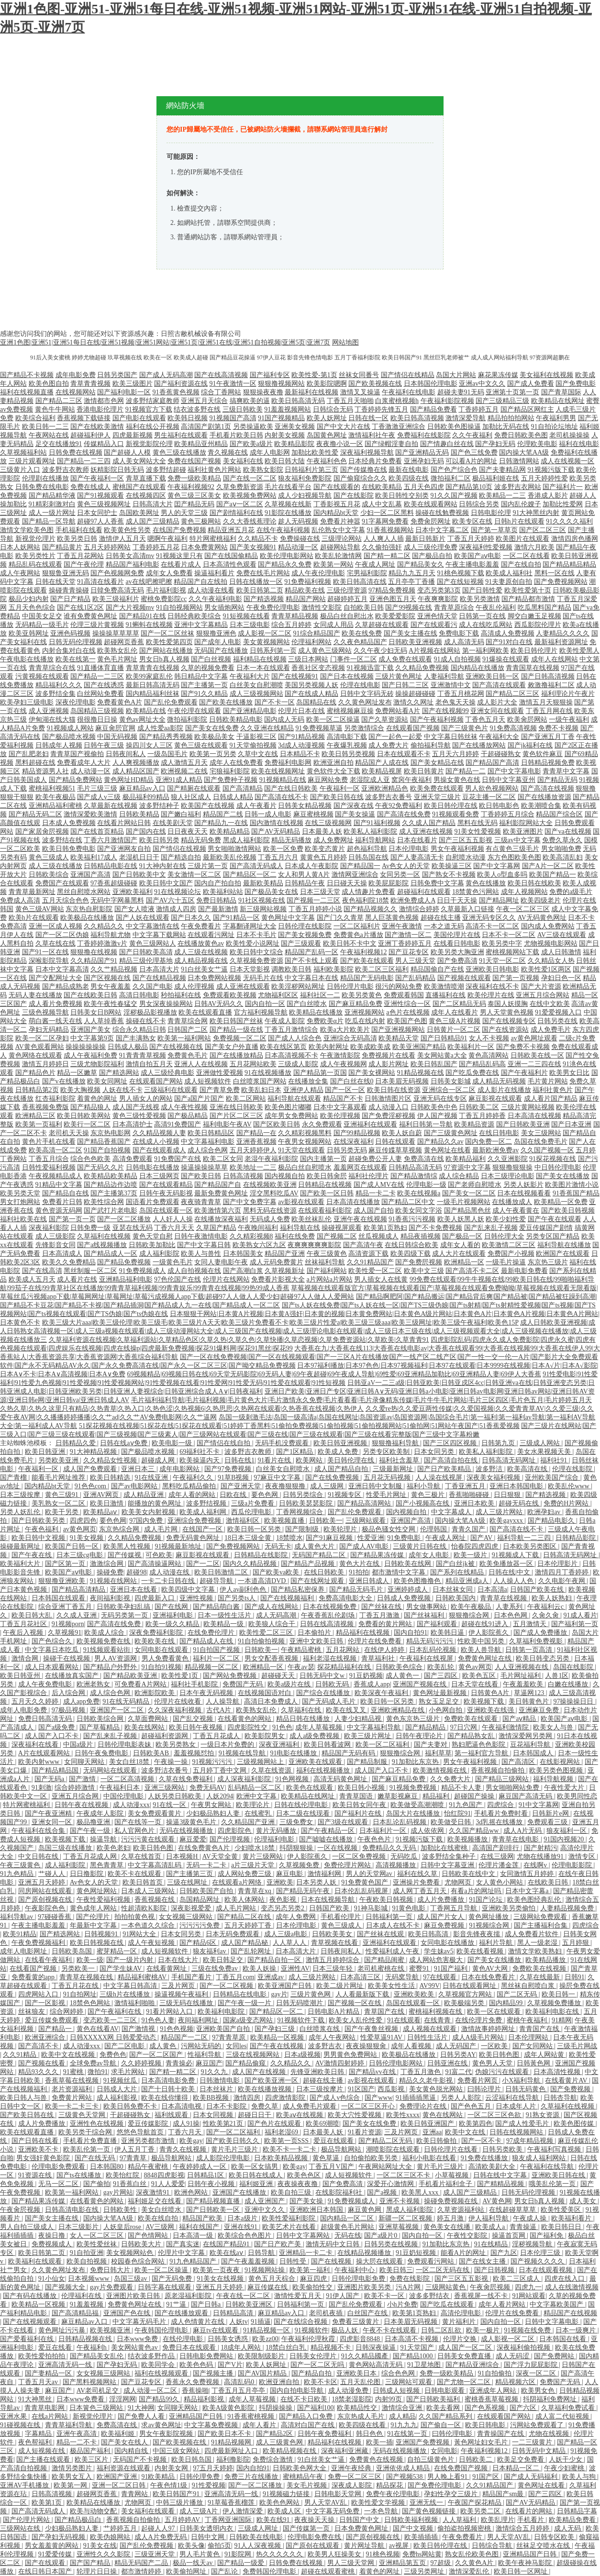 The width and height of the screenshot is (600, 2576). What do you see at coordinates (122, 1089) in the screenshot?
I see `人妖在线不卡` at bounding box center [122, 1089].